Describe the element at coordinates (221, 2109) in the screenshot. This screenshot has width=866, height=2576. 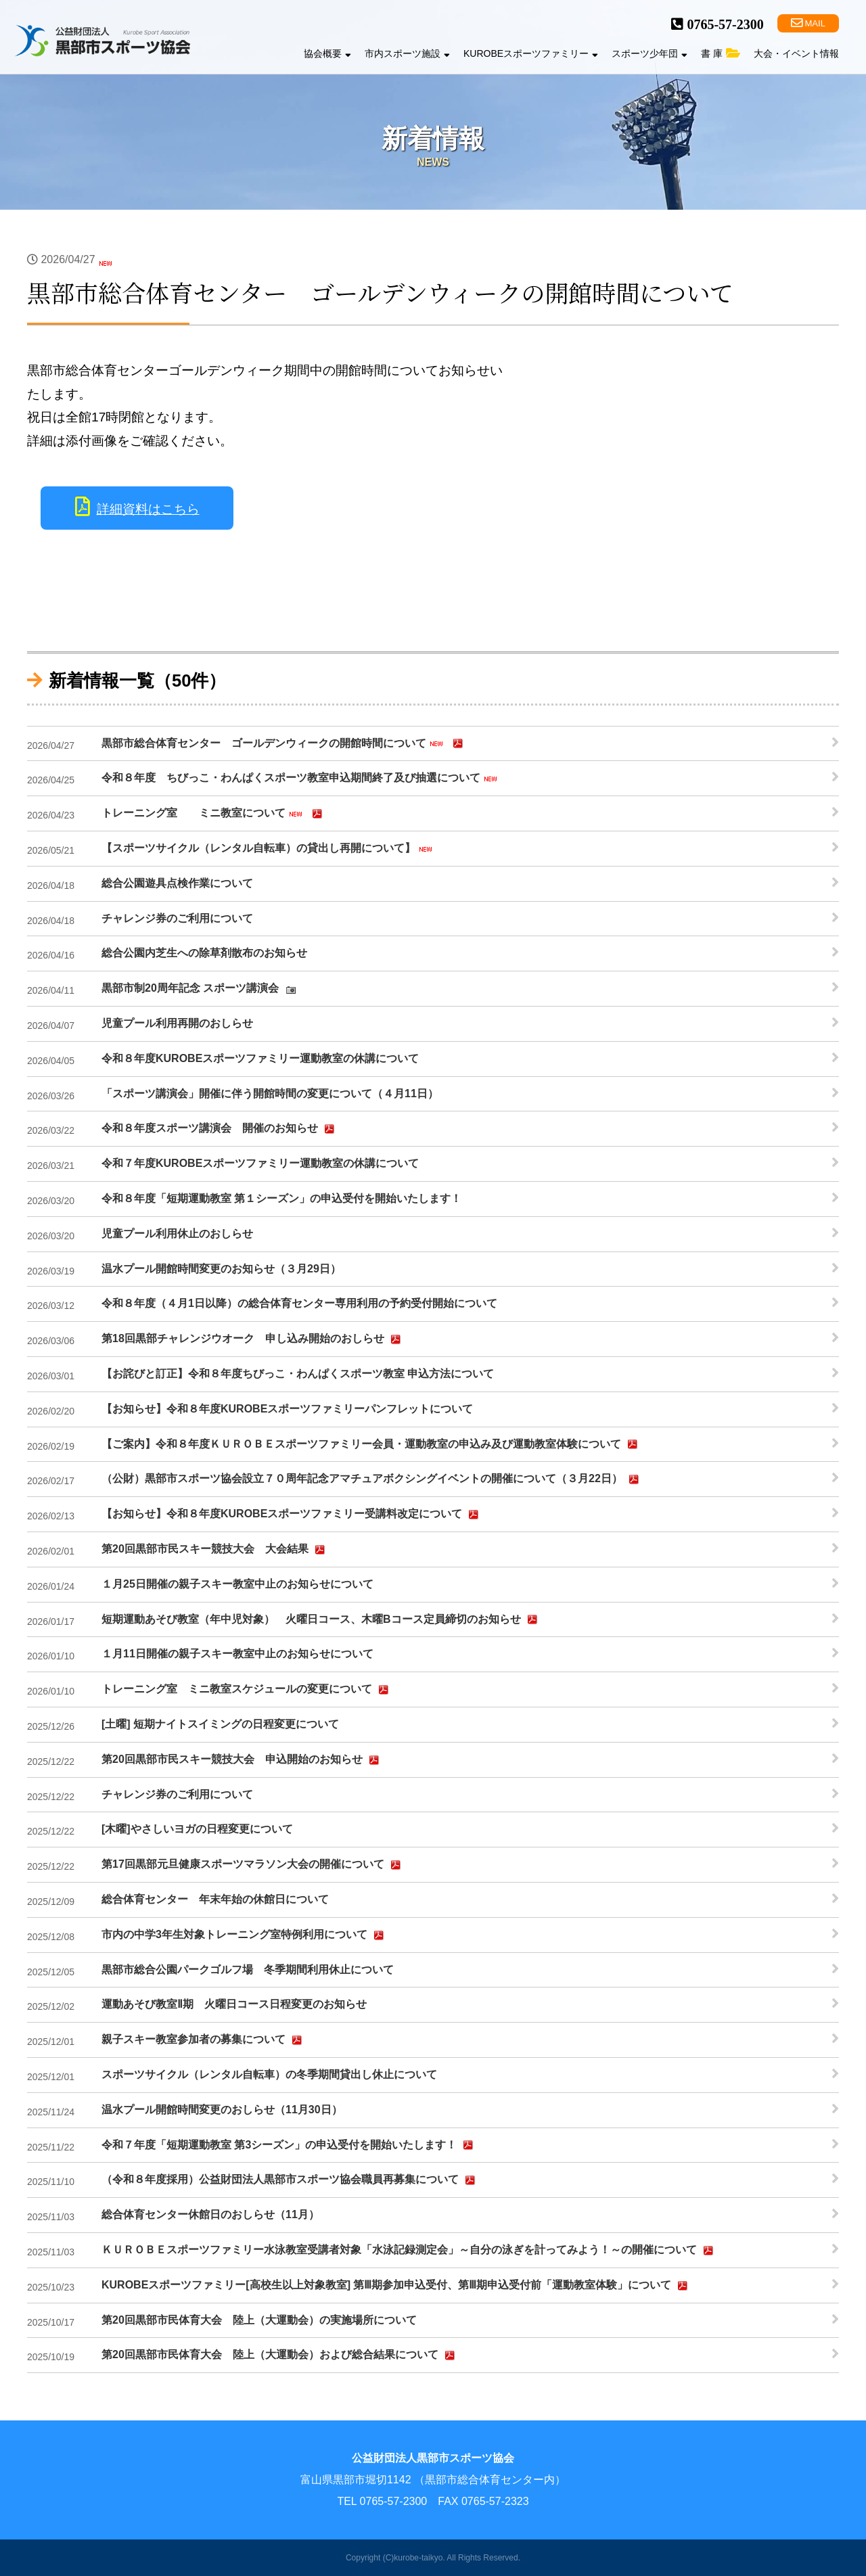
I see `温水プール開館時間変更のおしらせ（11月30日）` at that location.